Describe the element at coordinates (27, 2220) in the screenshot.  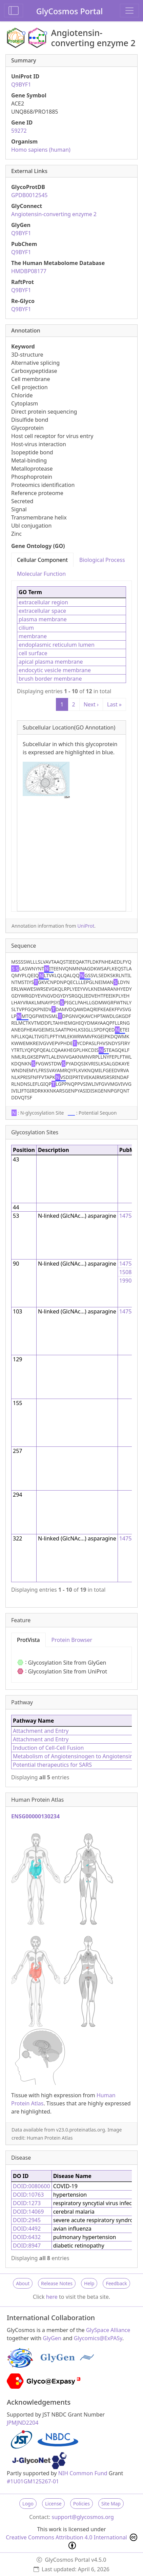
I see `DOID:2945` at that location.